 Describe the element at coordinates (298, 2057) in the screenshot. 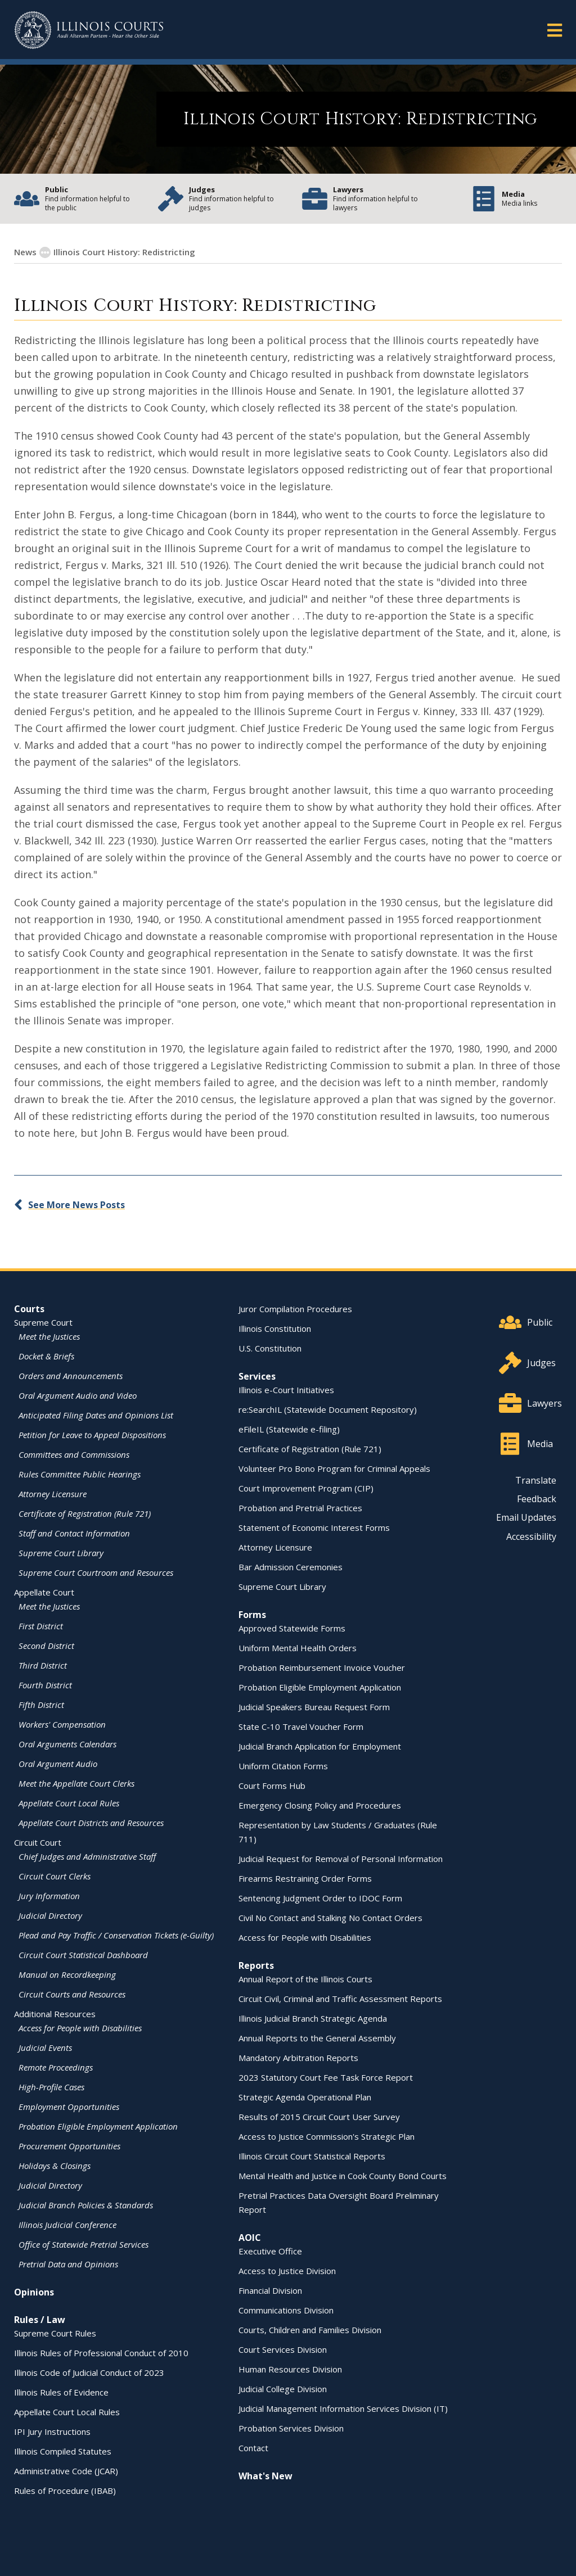

I see `Mandatory Arbitration Reports` at that location.